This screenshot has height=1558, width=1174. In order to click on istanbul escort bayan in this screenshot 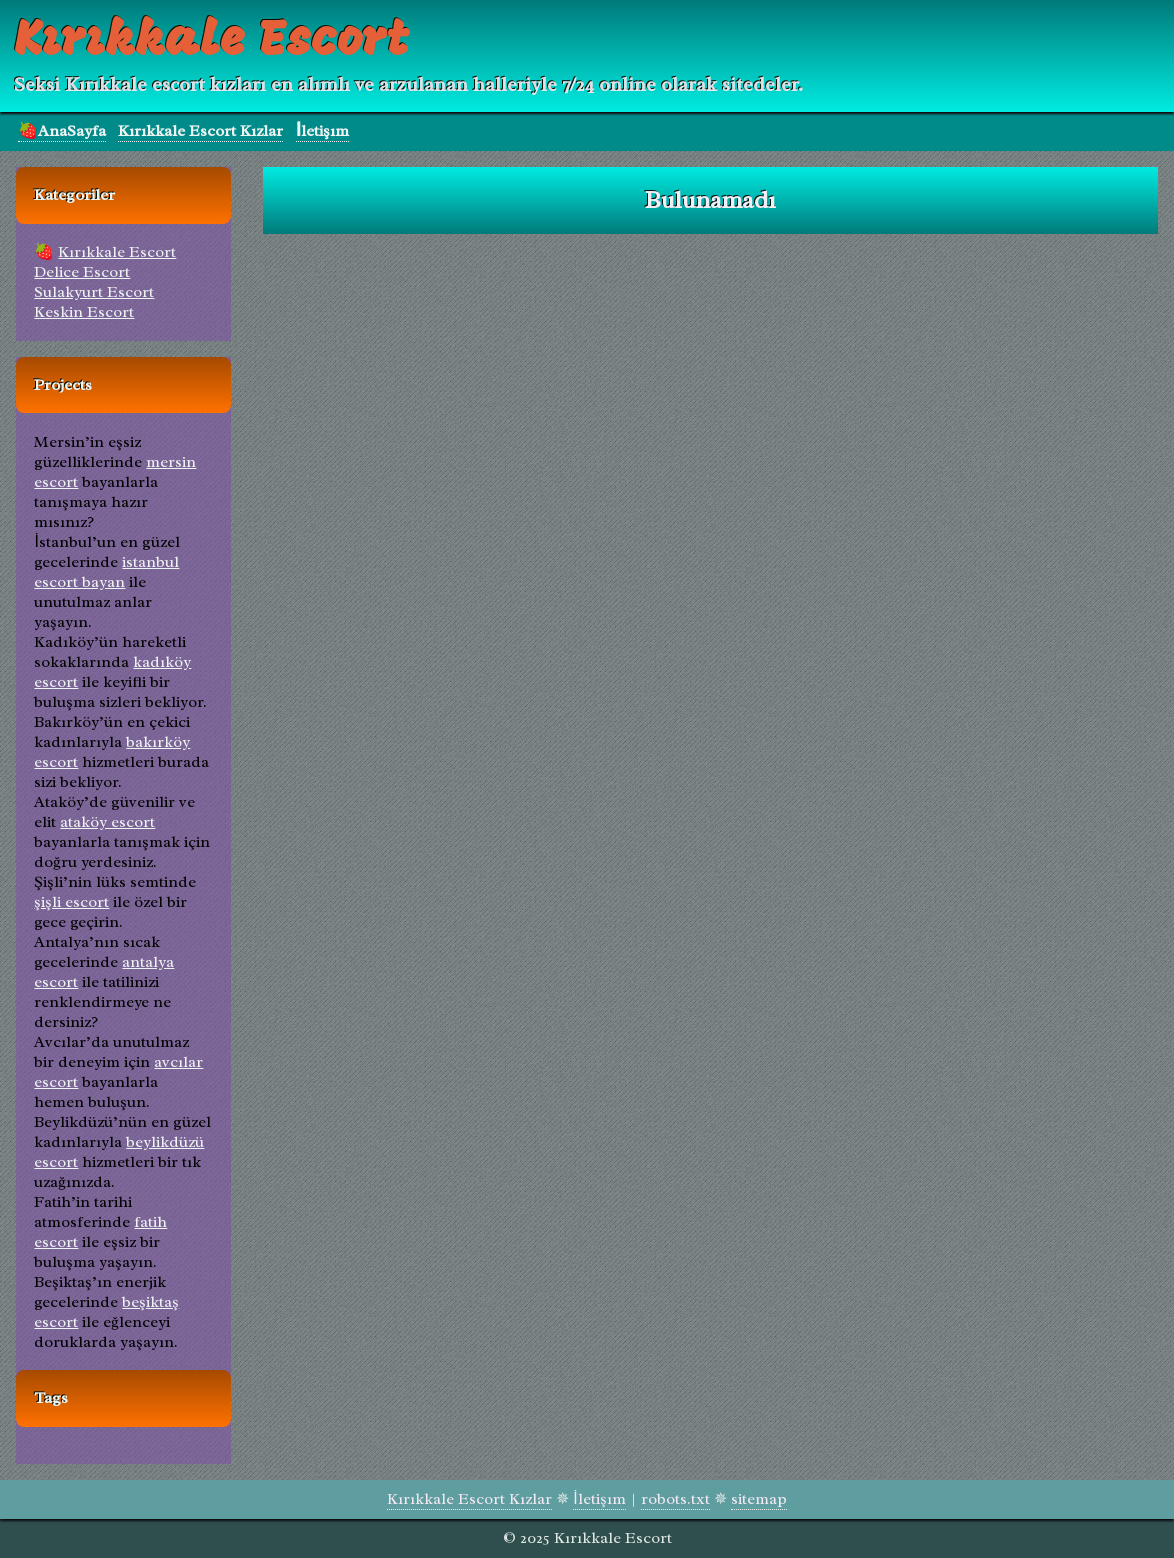, I will do `click(106, 572)`.